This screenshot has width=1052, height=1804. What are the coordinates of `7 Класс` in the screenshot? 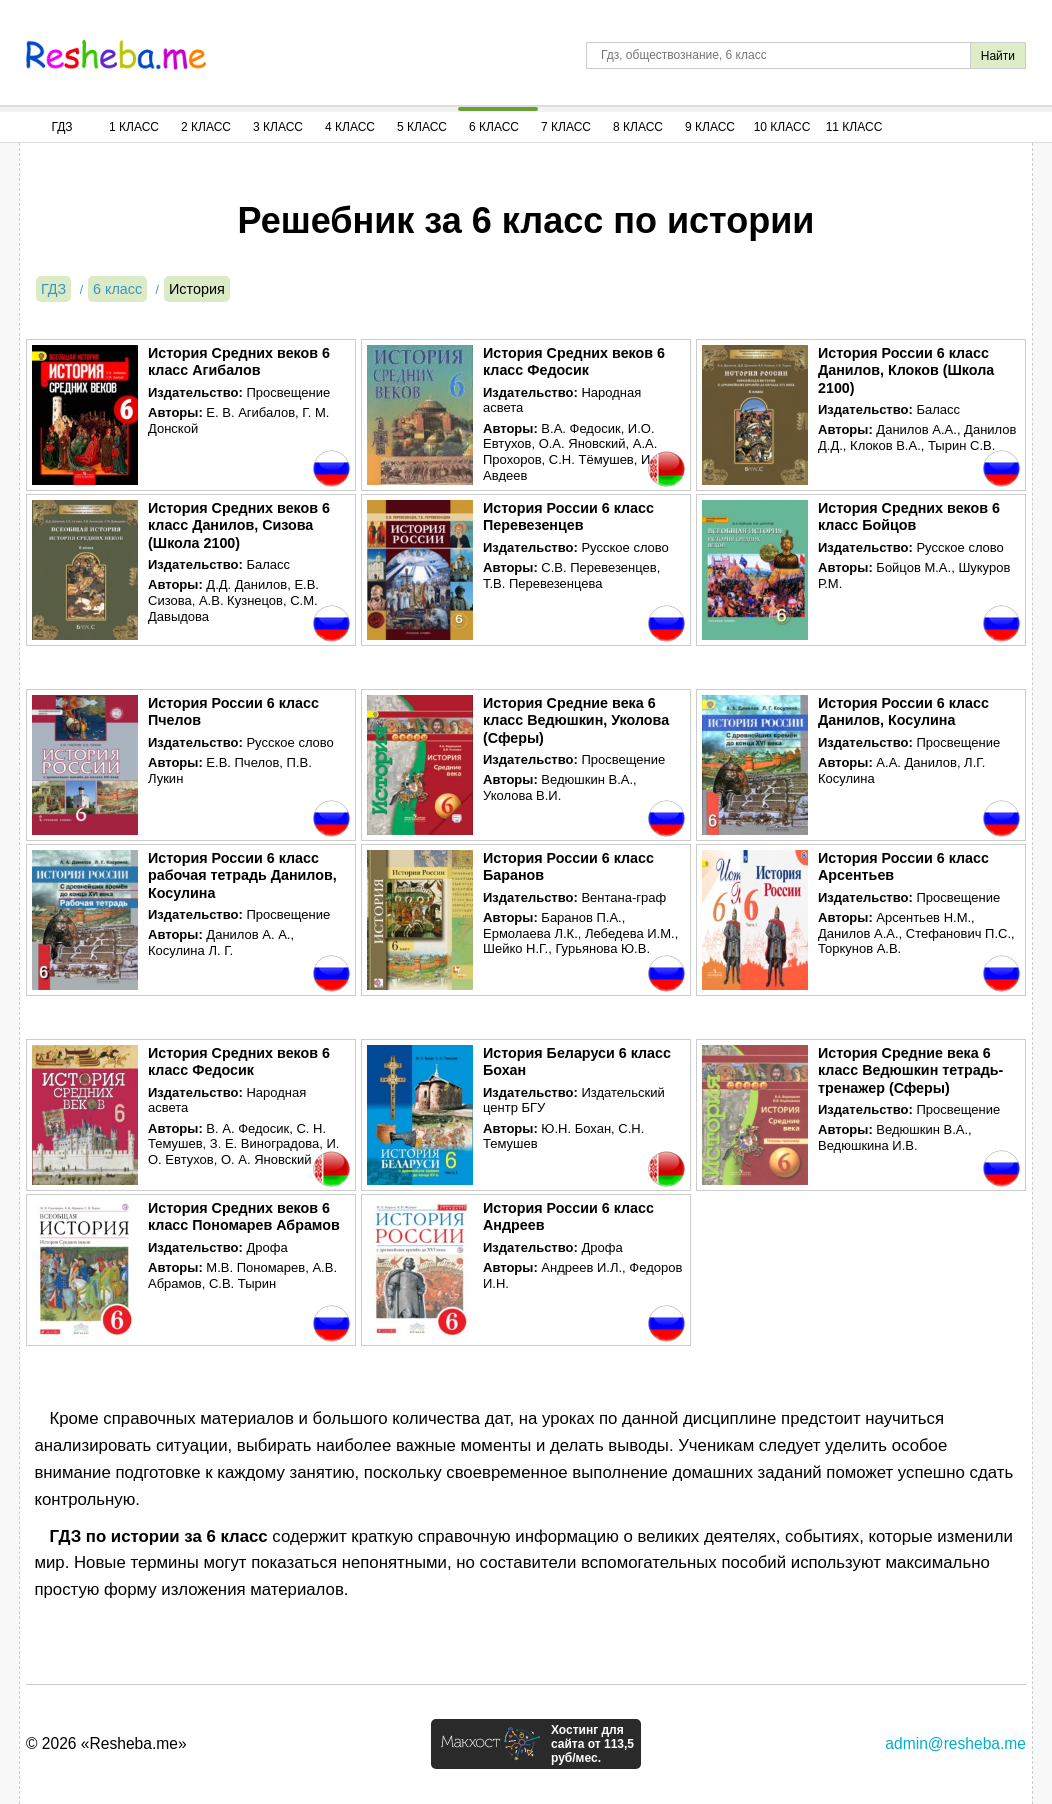 It's located at (566, 127).